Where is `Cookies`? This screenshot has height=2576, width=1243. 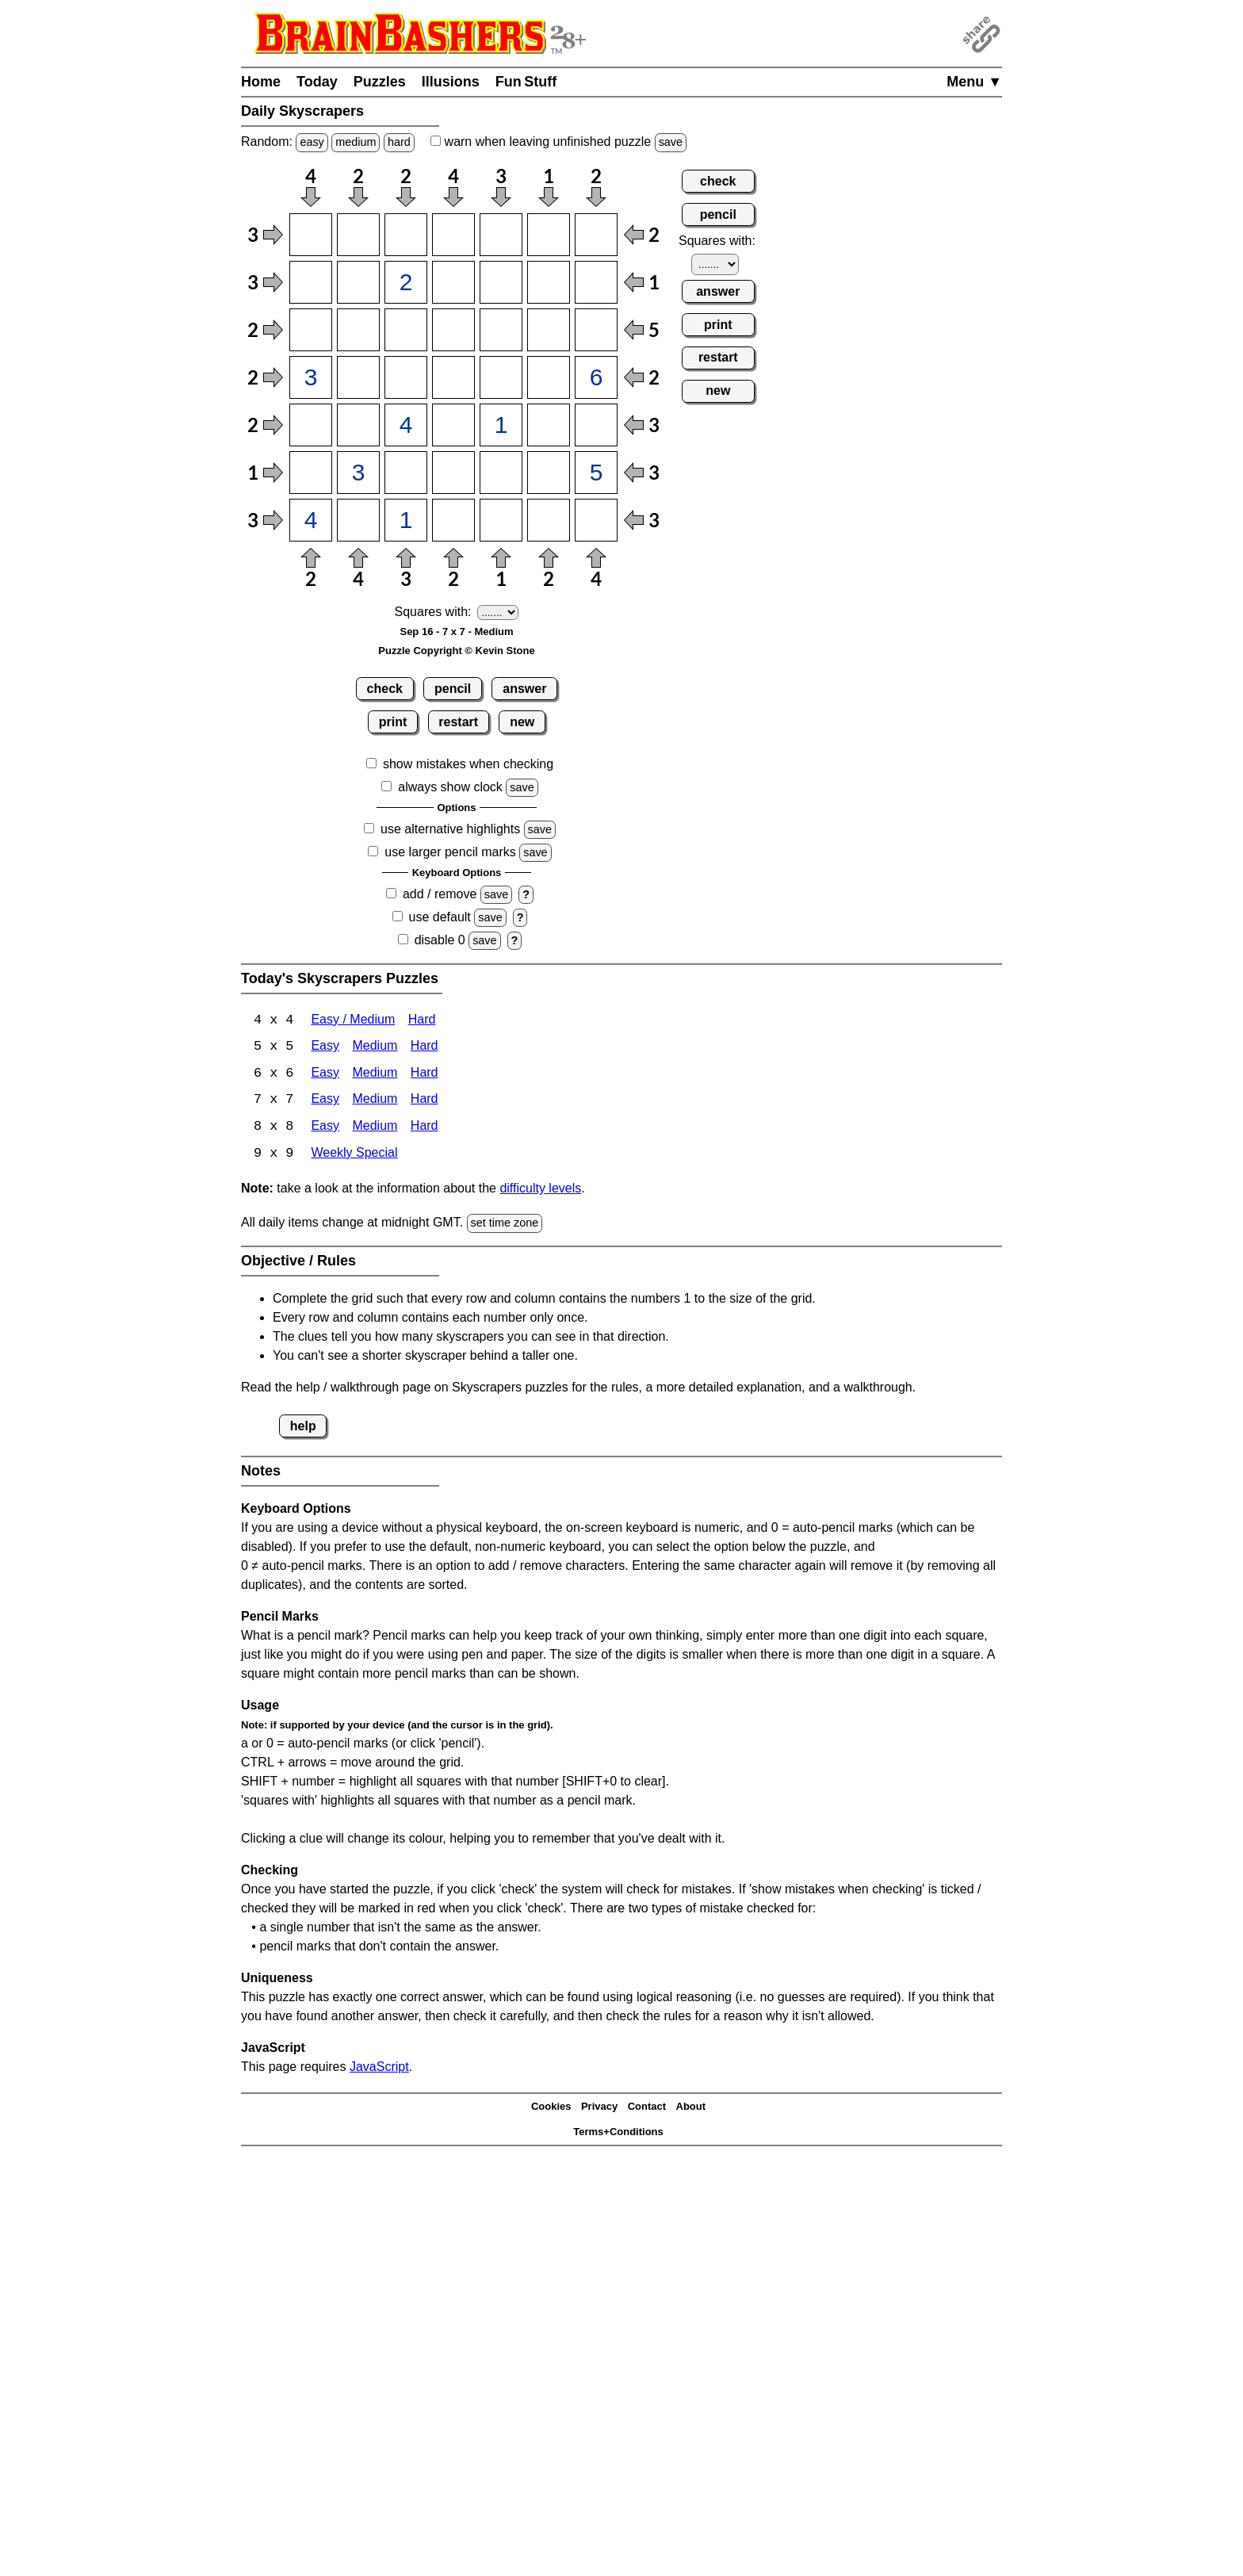 Cookies is located at coordinates (551, 2109).